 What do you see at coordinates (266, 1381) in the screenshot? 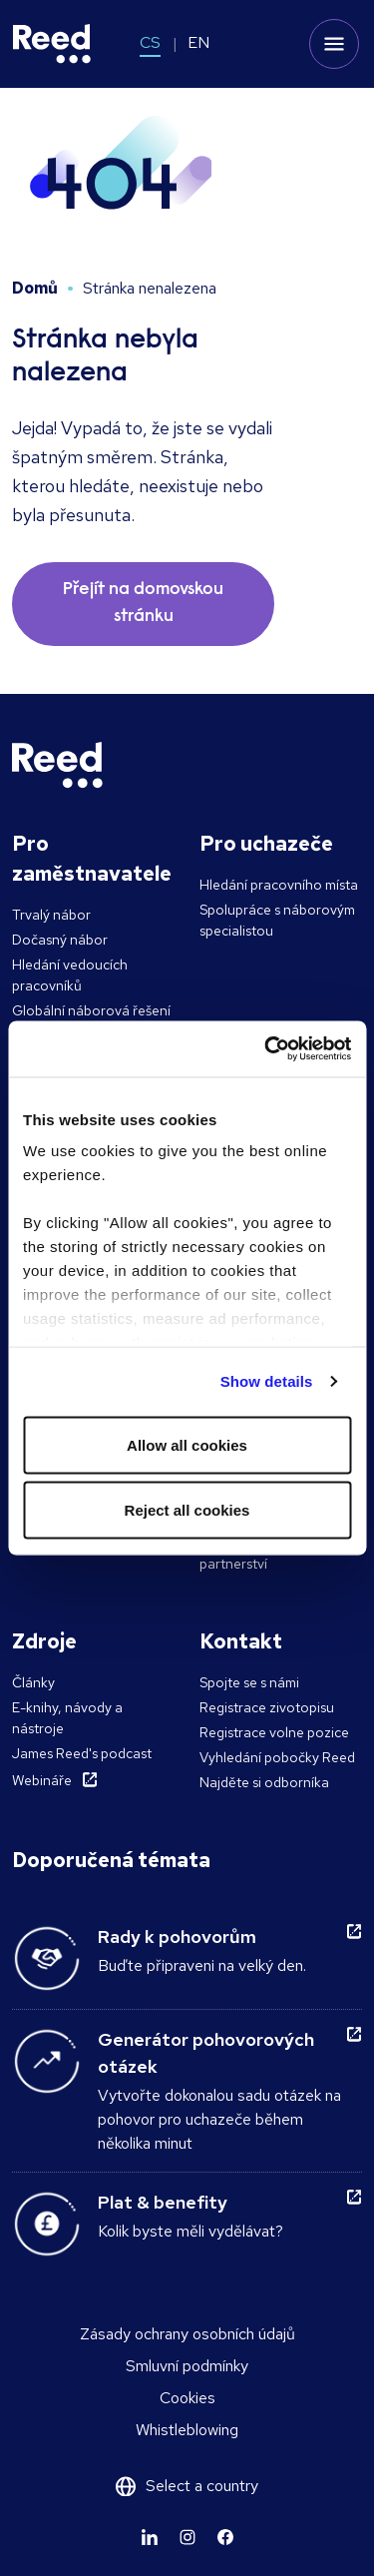
I see `Show details` at bounding box center [266, 1381].